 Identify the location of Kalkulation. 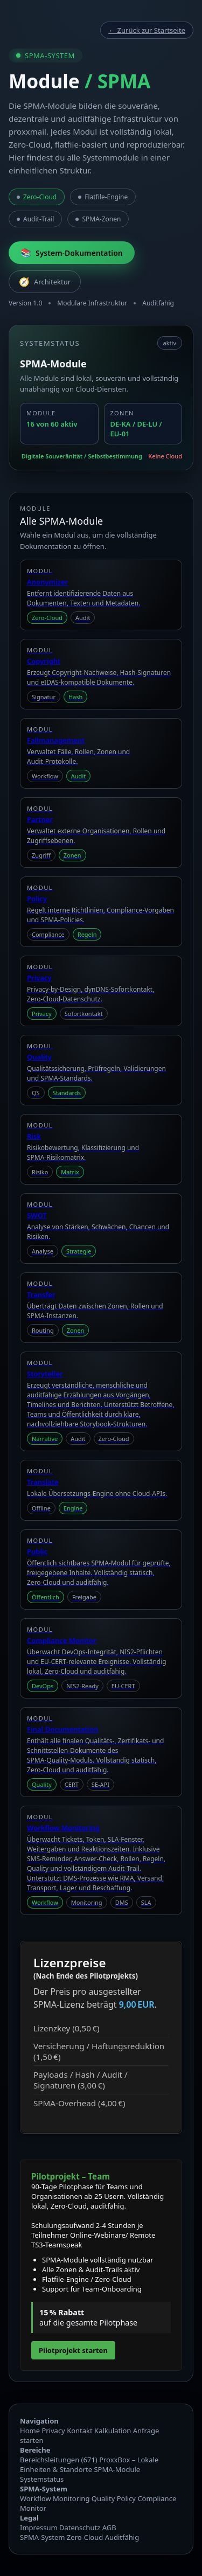
(112, 2430).